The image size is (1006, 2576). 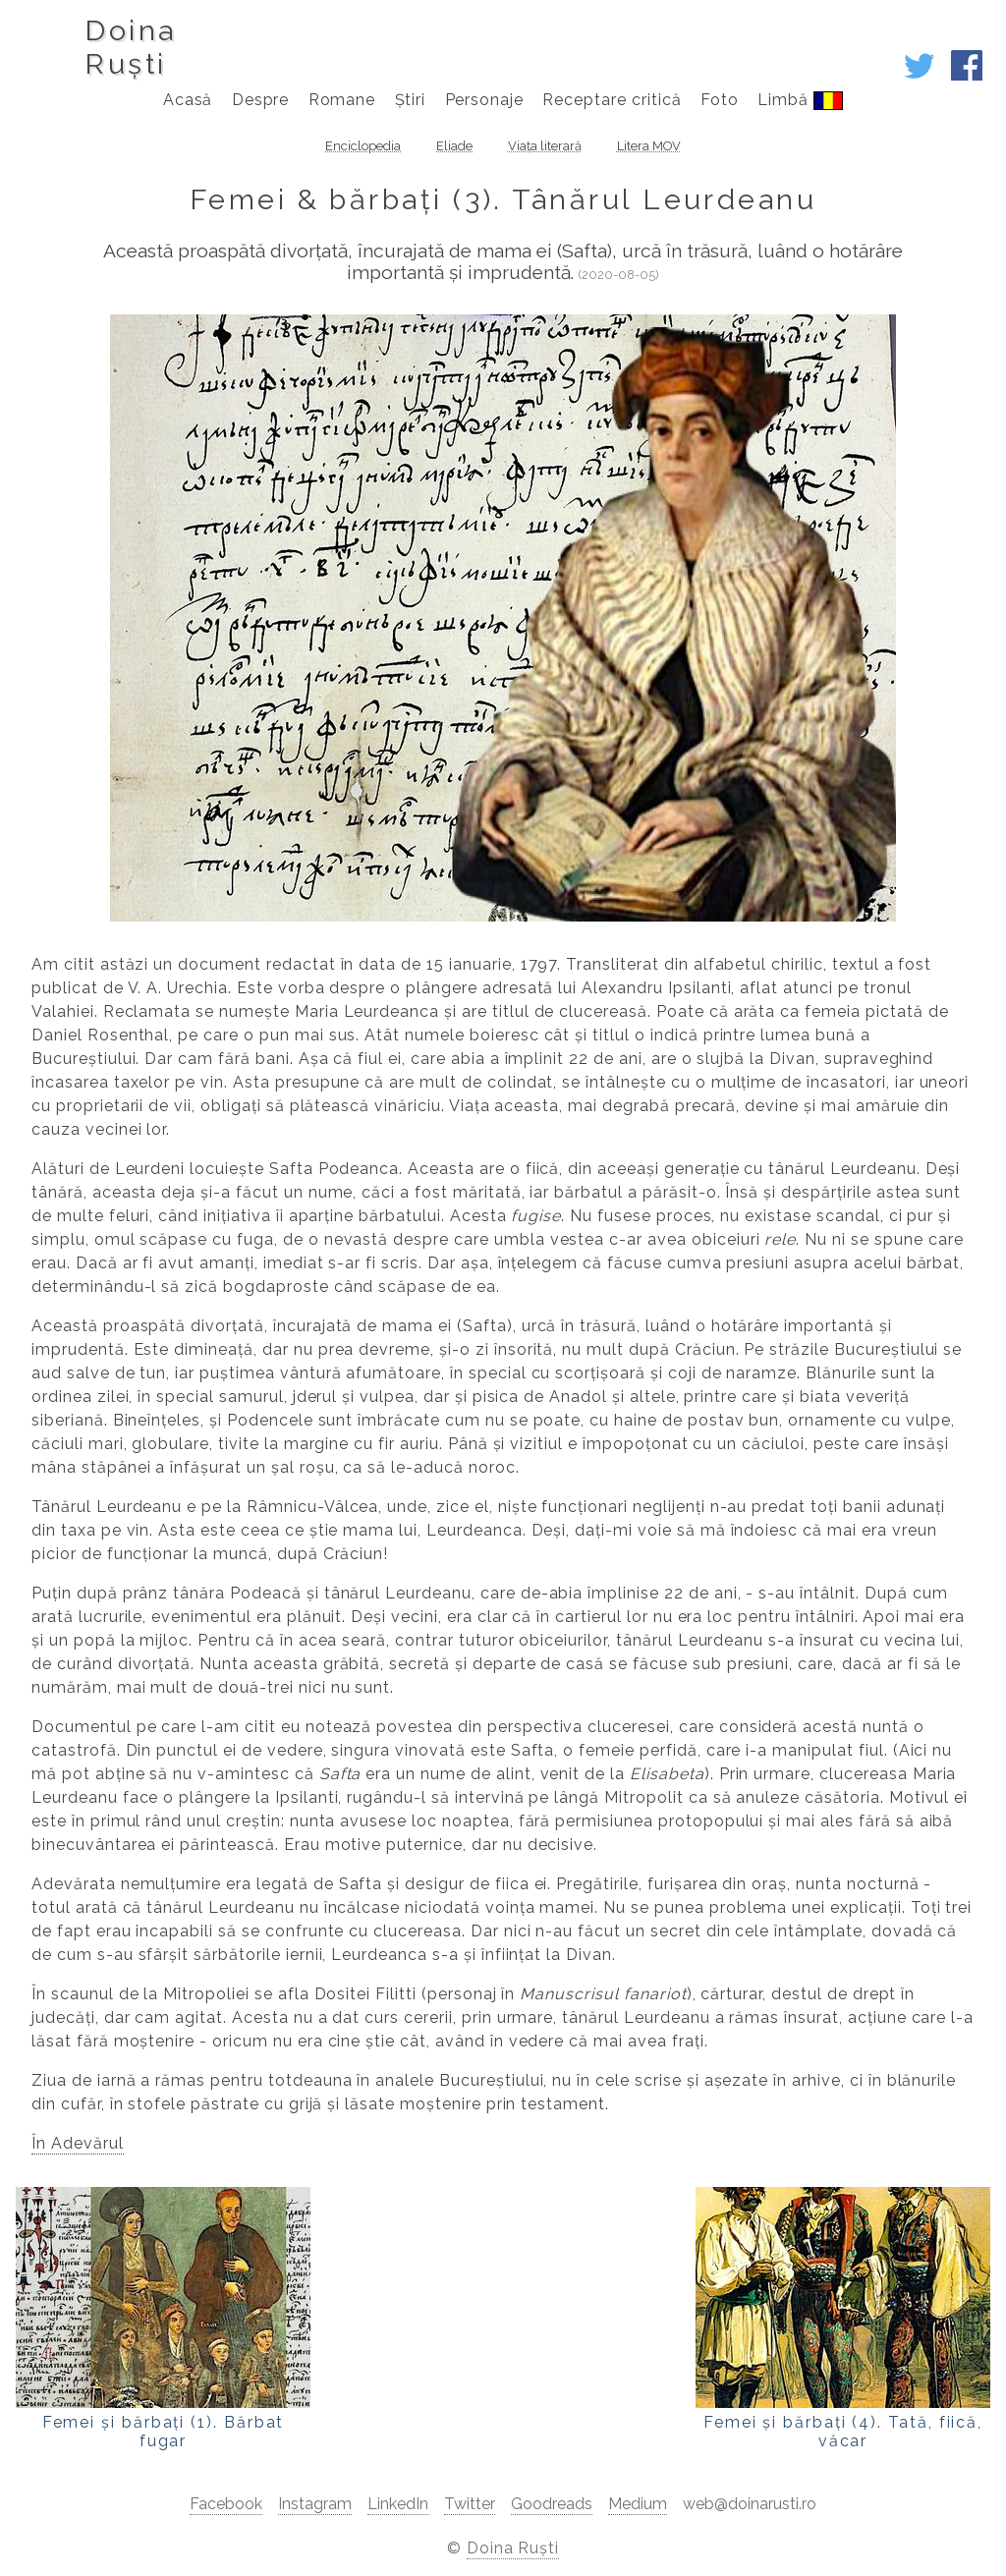 What do you see at coordinates (454, 146) in the screenshot?
I see `Eliade` at bounding box center [454, 146].